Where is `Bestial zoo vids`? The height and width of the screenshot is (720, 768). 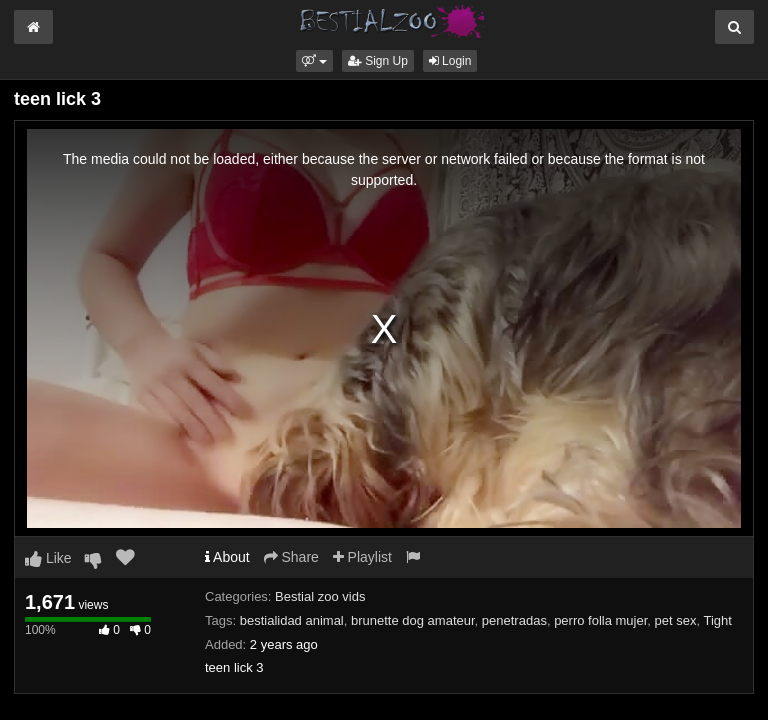 Bestial zoo vids is located at coordinates (320, 596).